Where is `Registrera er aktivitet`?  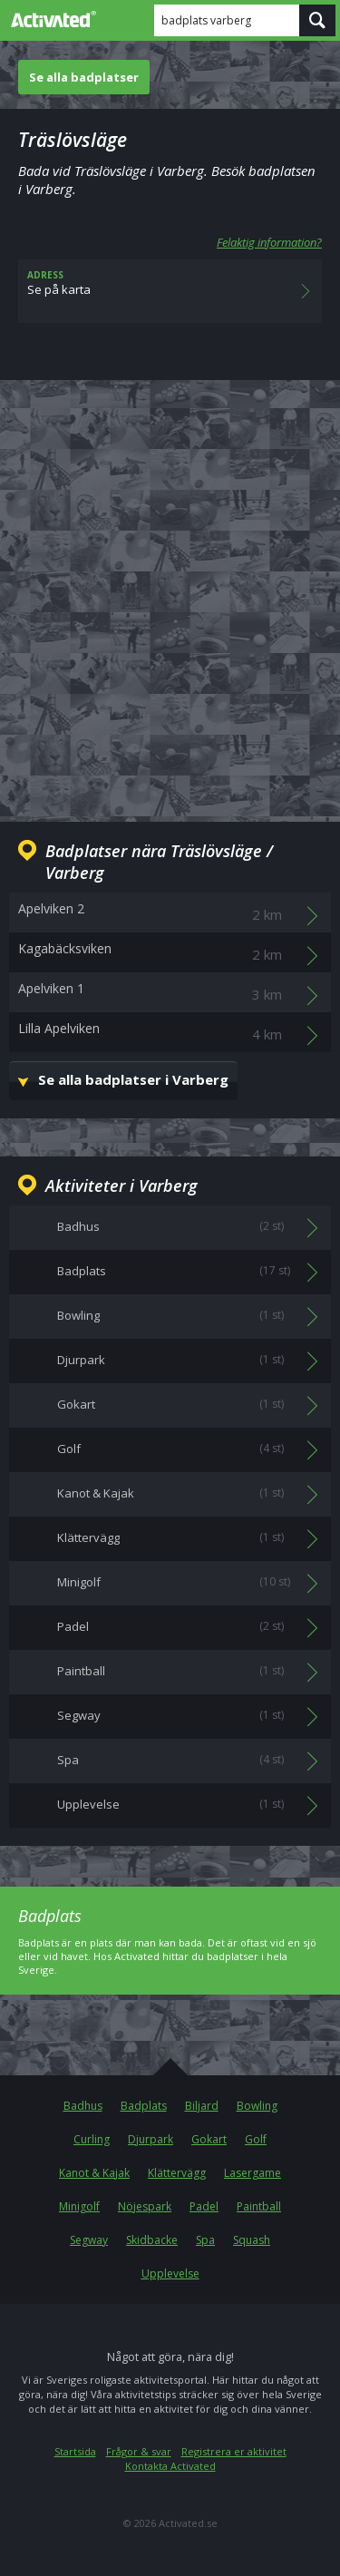
Registrera er aktivitet is located at coordinates (234, 2451).